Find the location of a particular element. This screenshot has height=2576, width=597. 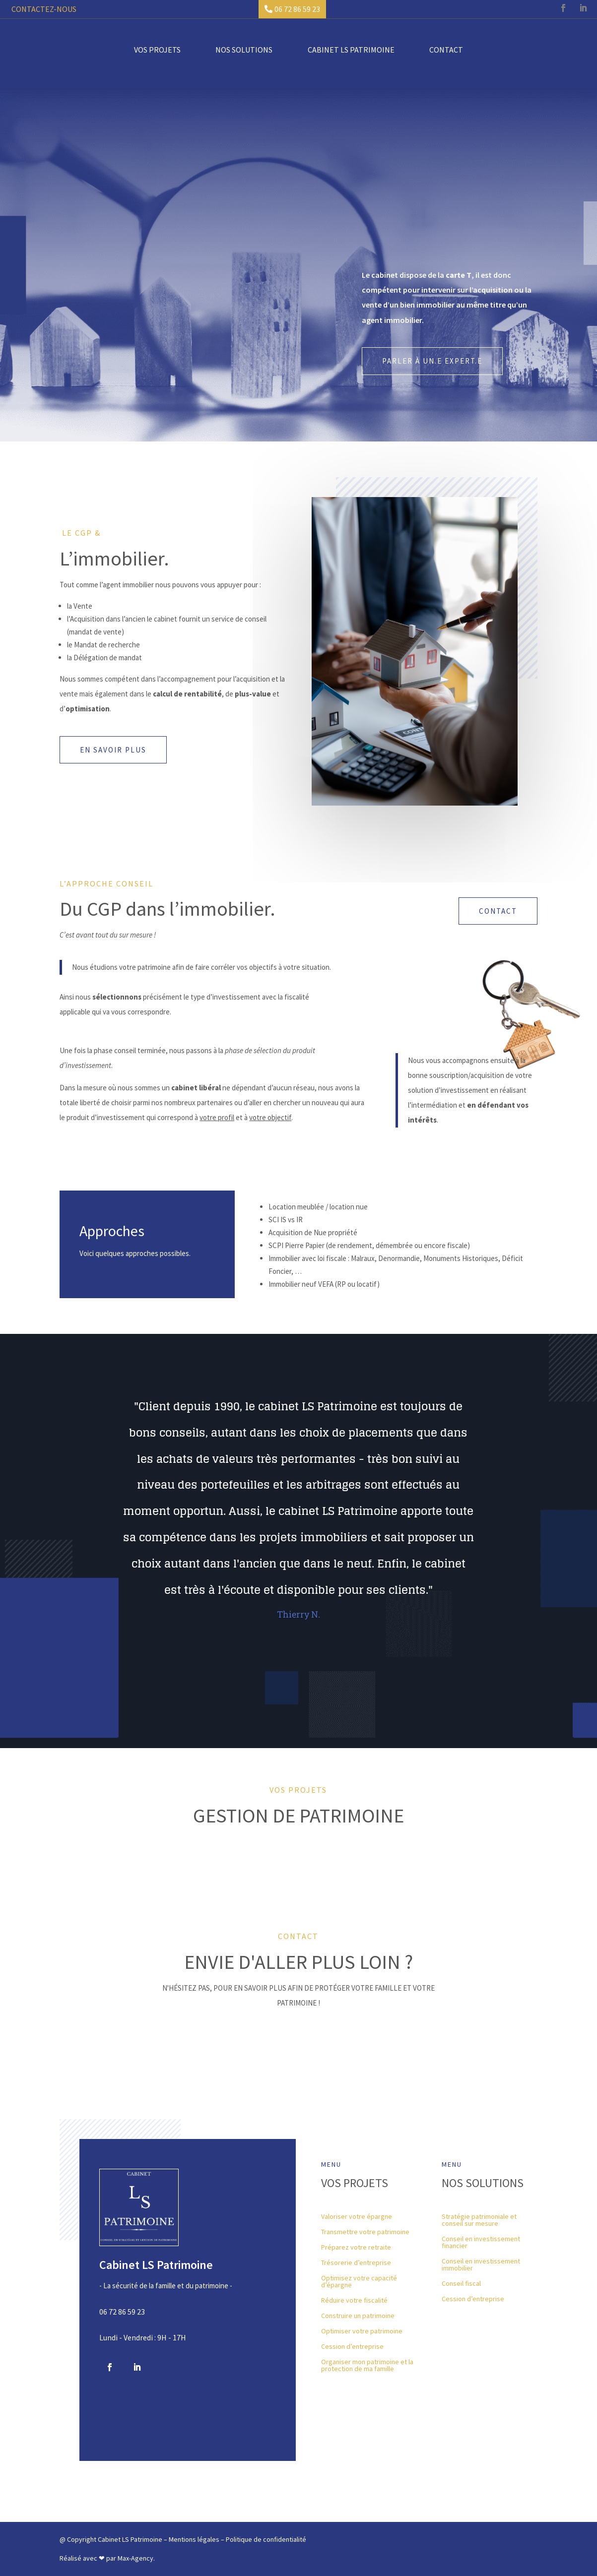

Max-Agency is located at coordinates (135, 2558).